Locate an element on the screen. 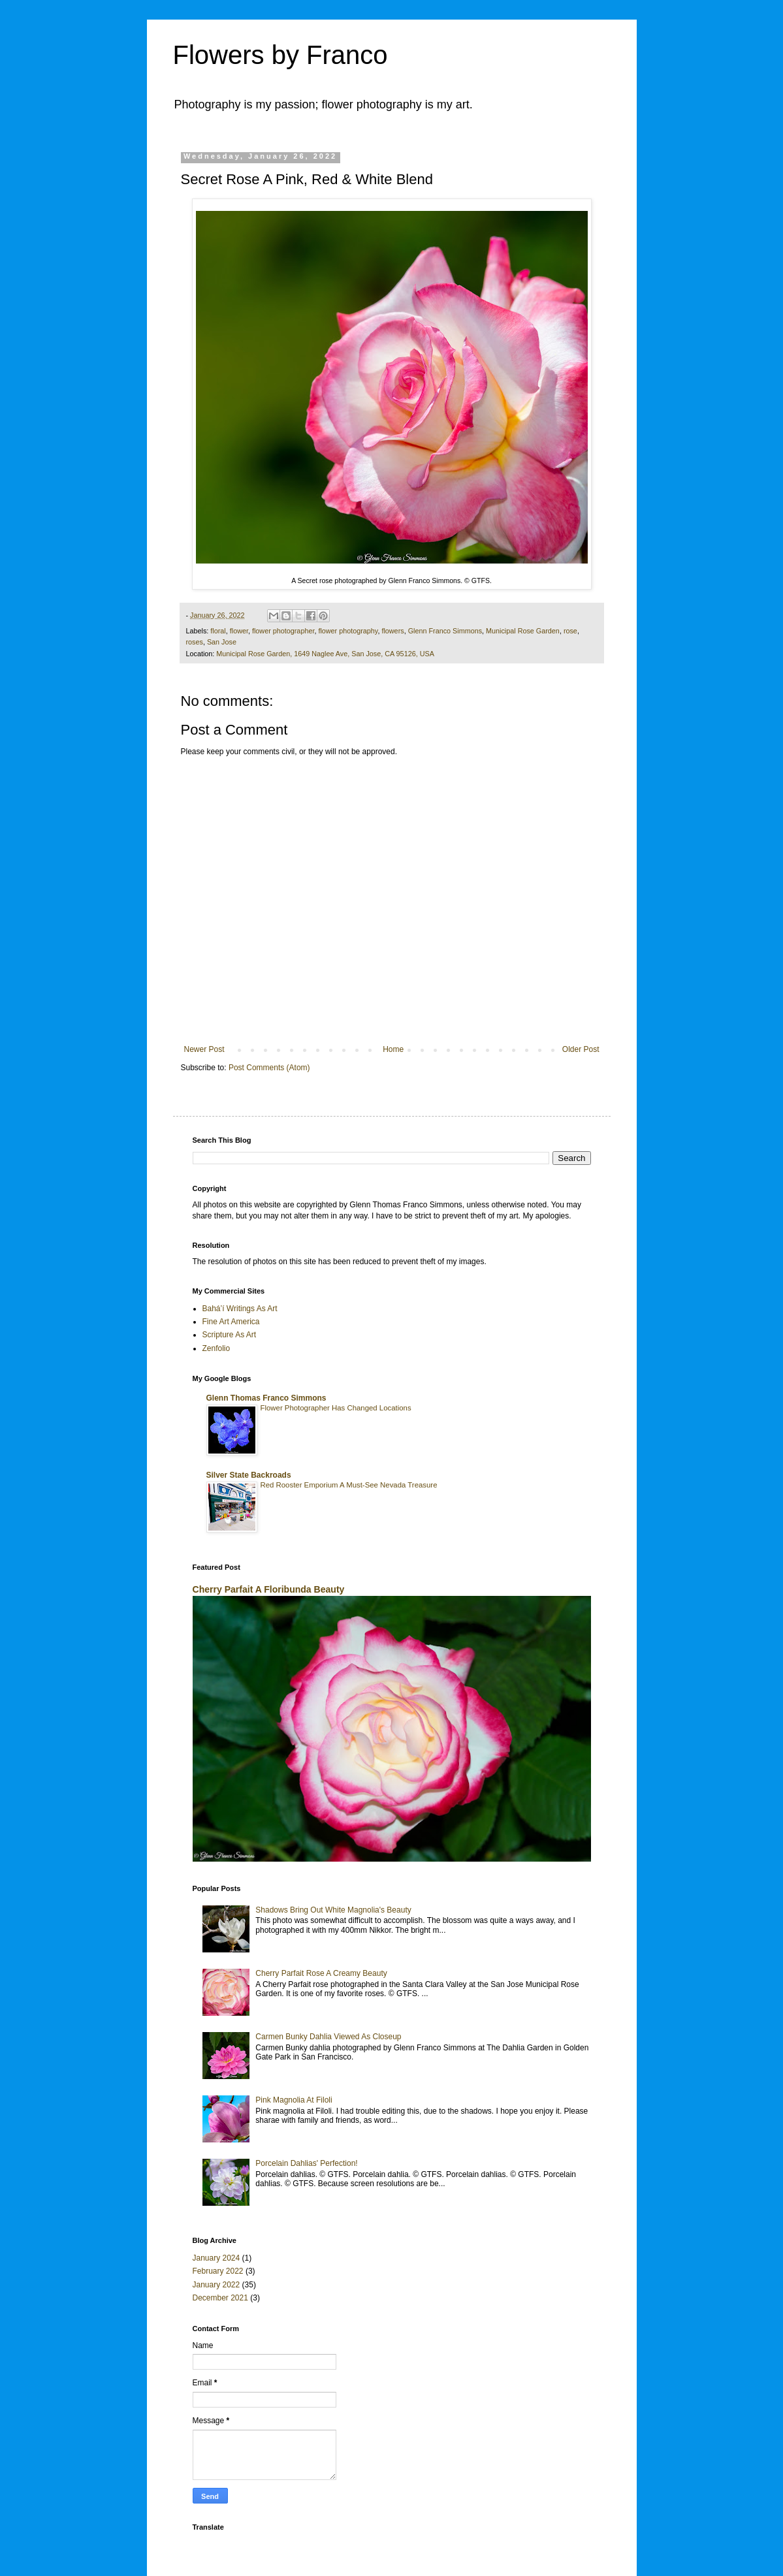 The width and height of the screenshot is (783, 2576). December 2021 is located at coordinates (220, 2297).